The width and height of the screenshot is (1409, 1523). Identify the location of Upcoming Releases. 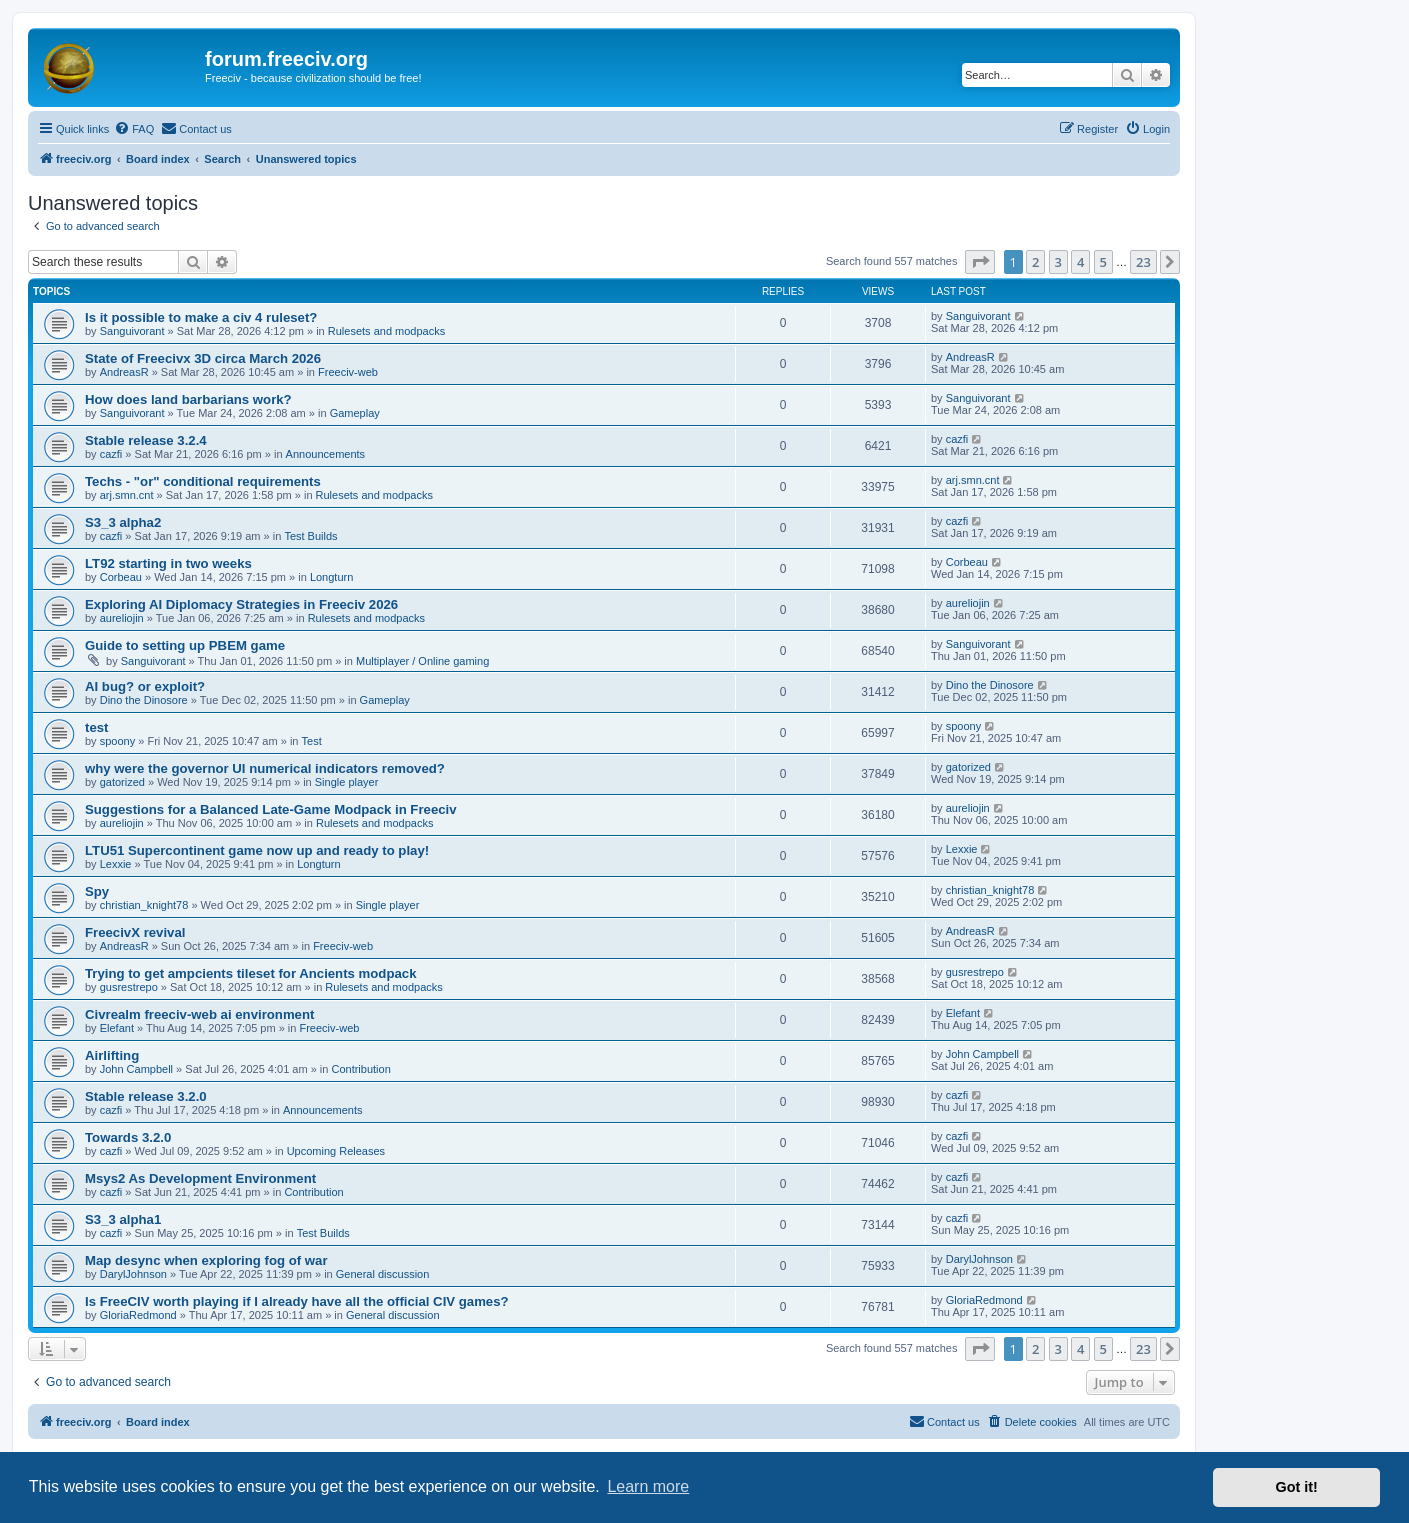
(336, 1151).